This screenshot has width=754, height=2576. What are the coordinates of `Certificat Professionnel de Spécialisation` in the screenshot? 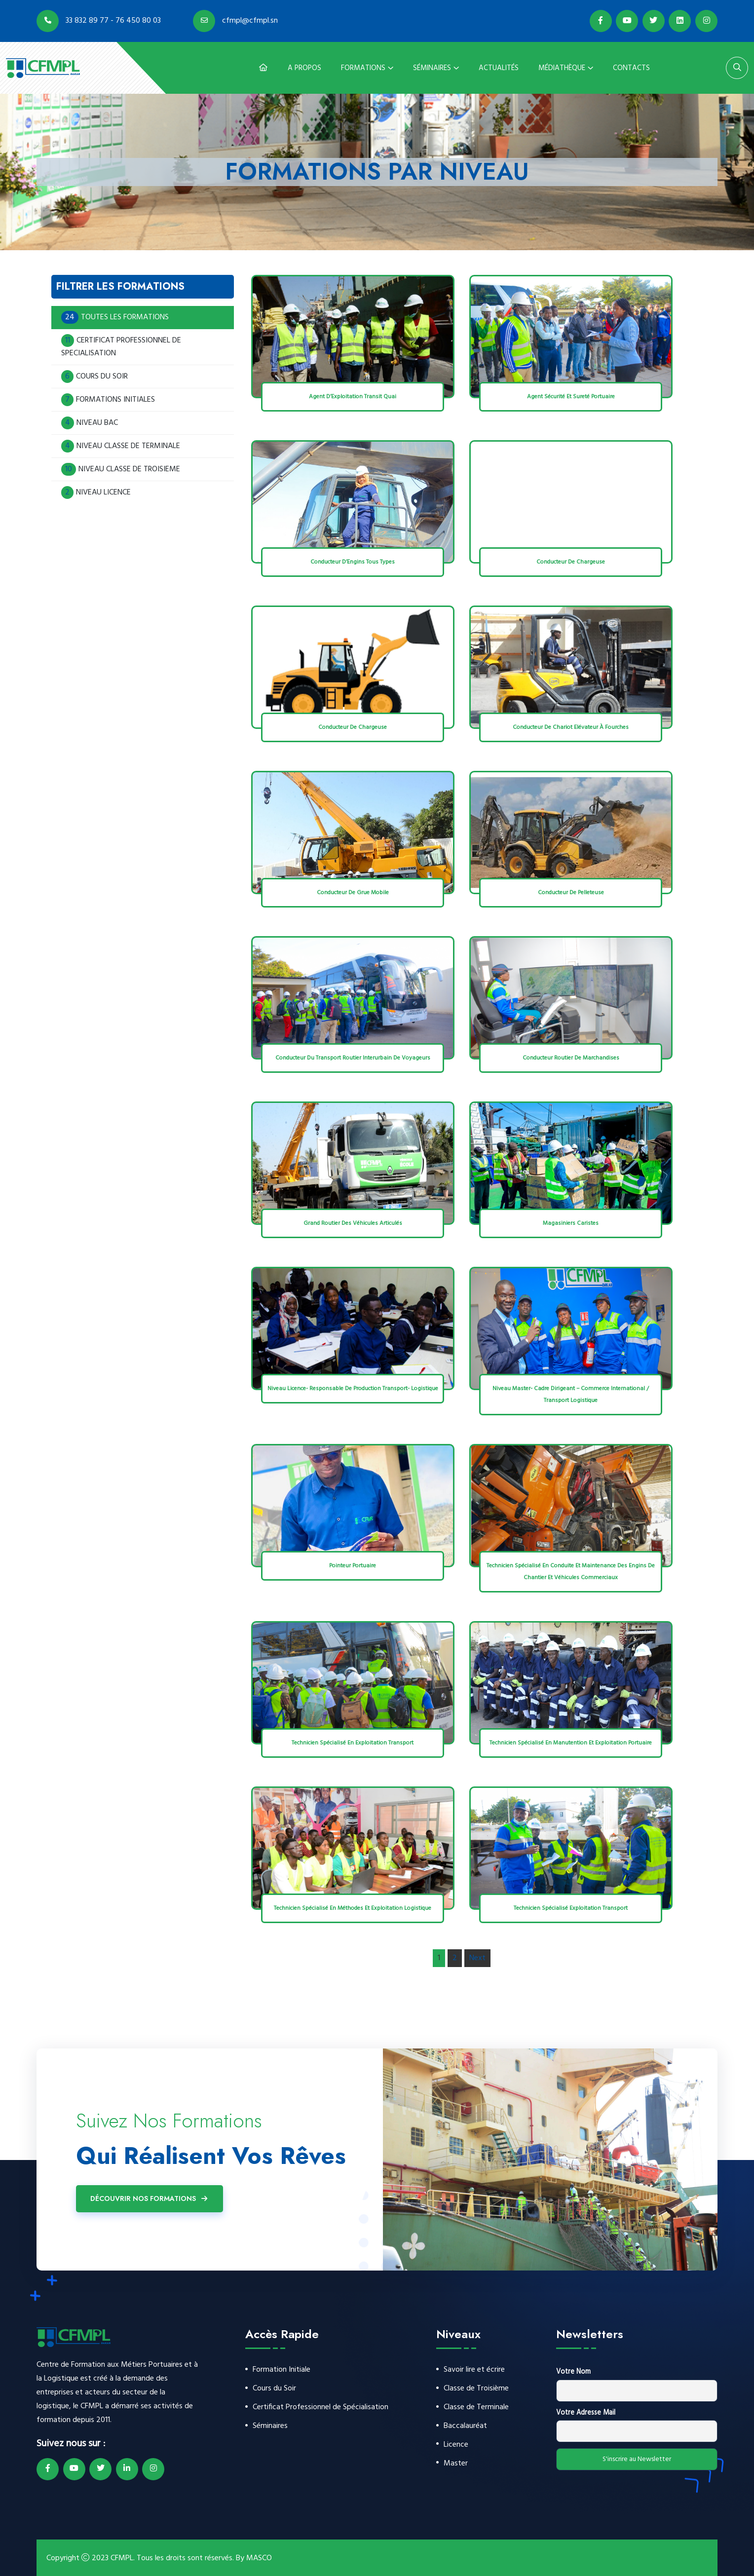 It's located at (320, 2408).